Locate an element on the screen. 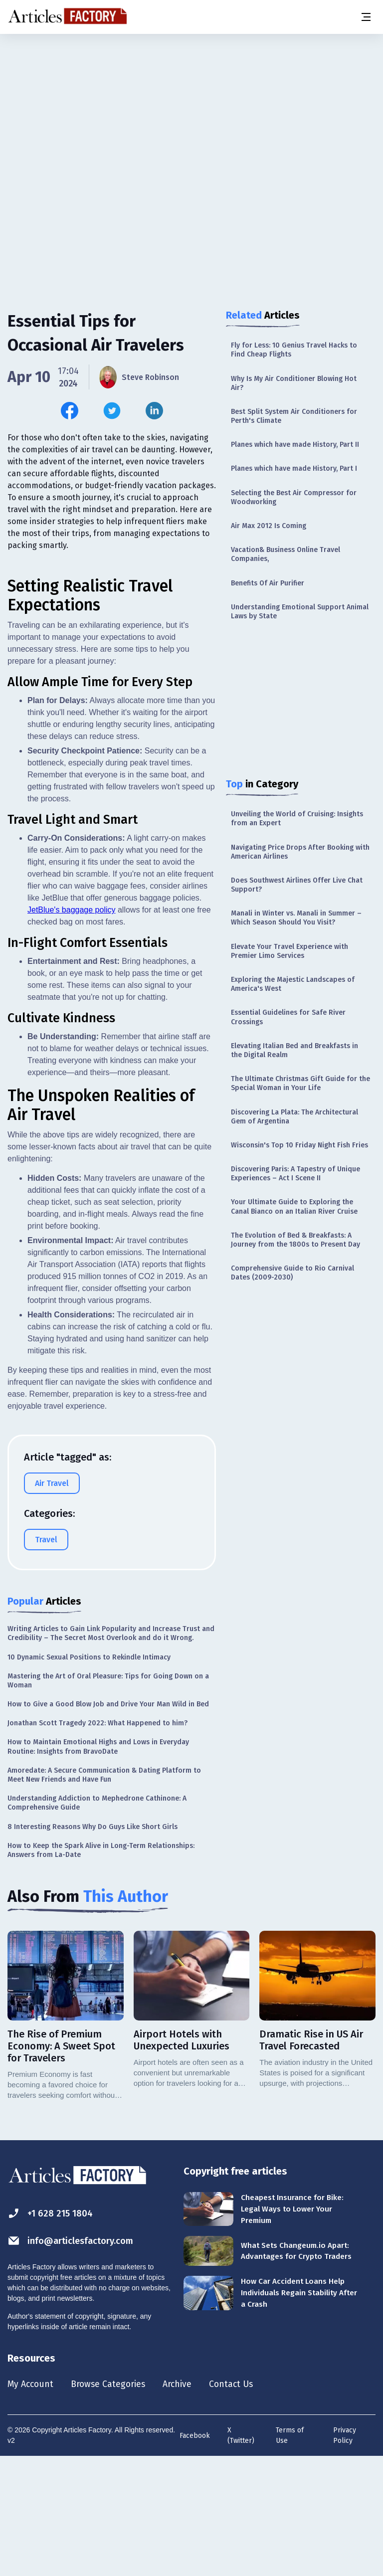 The width and height of the screenshot is (383, 2576). Browse Categories is located at coordinates (118, 2502).